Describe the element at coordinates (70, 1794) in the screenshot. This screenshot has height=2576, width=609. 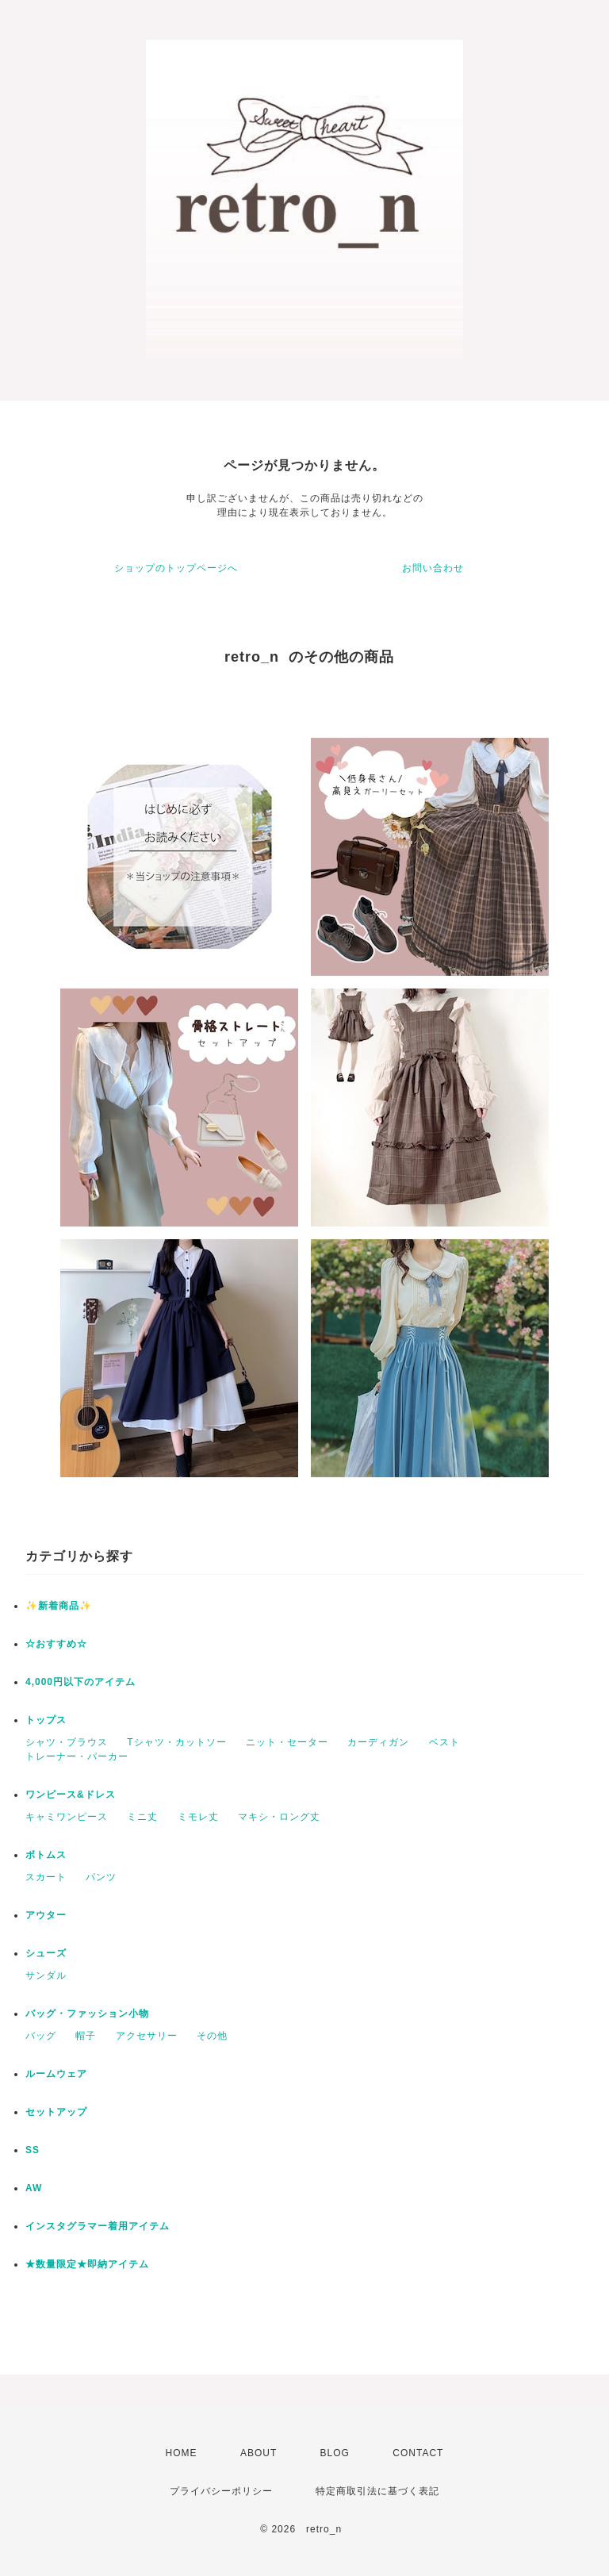
I see `ワンピース&ドレス` at that location.